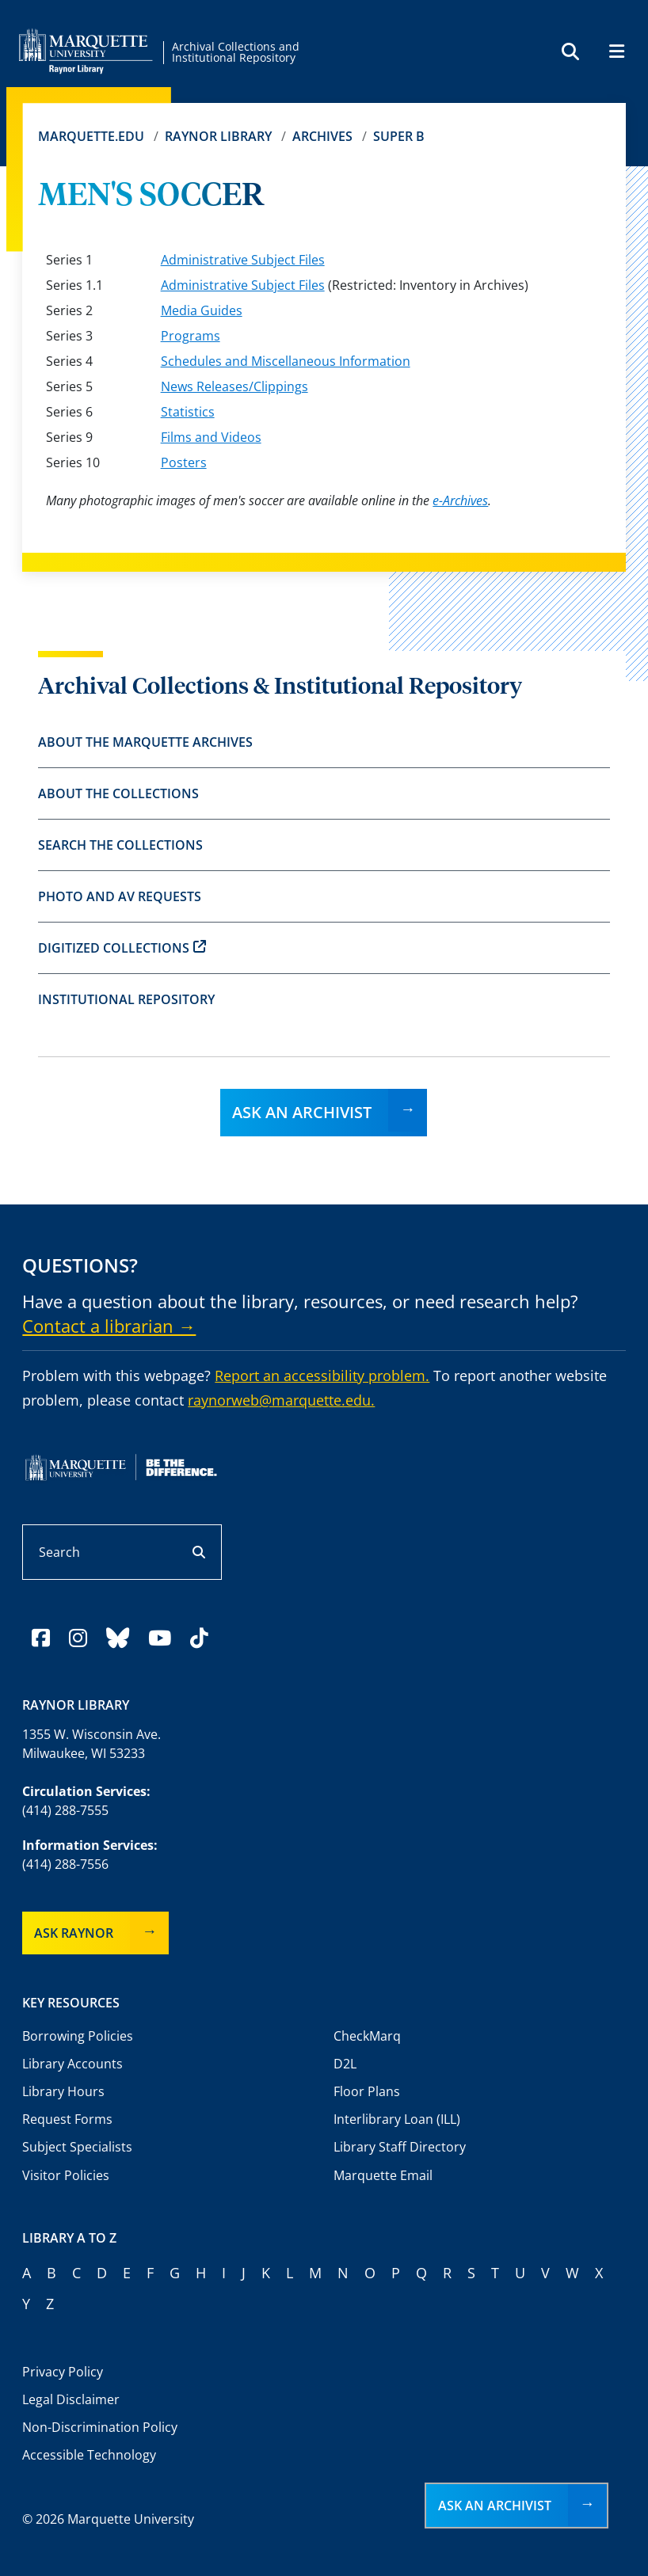 The width and height of the screenshot is (648, 2576). What do you see at coordinates (399, 136) in the screenshot?
I see `Super B` at bounding box center [399, 136].